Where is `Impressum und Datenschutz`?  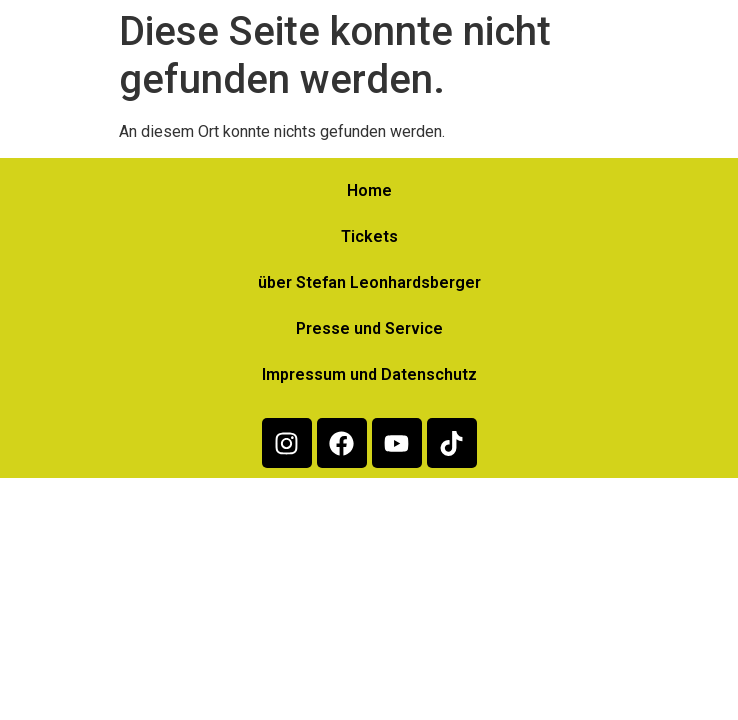 Impressum und Datenschutz is located at coordinates (369, 374).